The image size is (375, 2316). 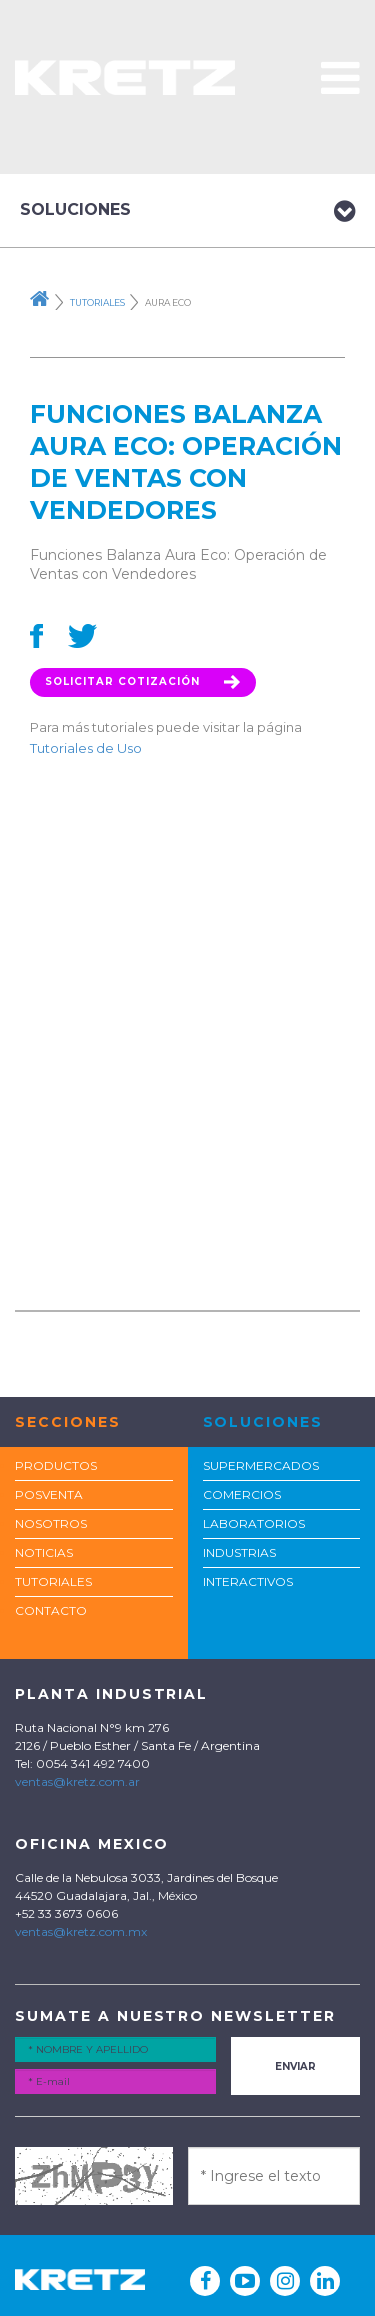 What do you see at coordinates (340, 77) in the screenshot?
I see `[button]` at bounding box center [340, 77].